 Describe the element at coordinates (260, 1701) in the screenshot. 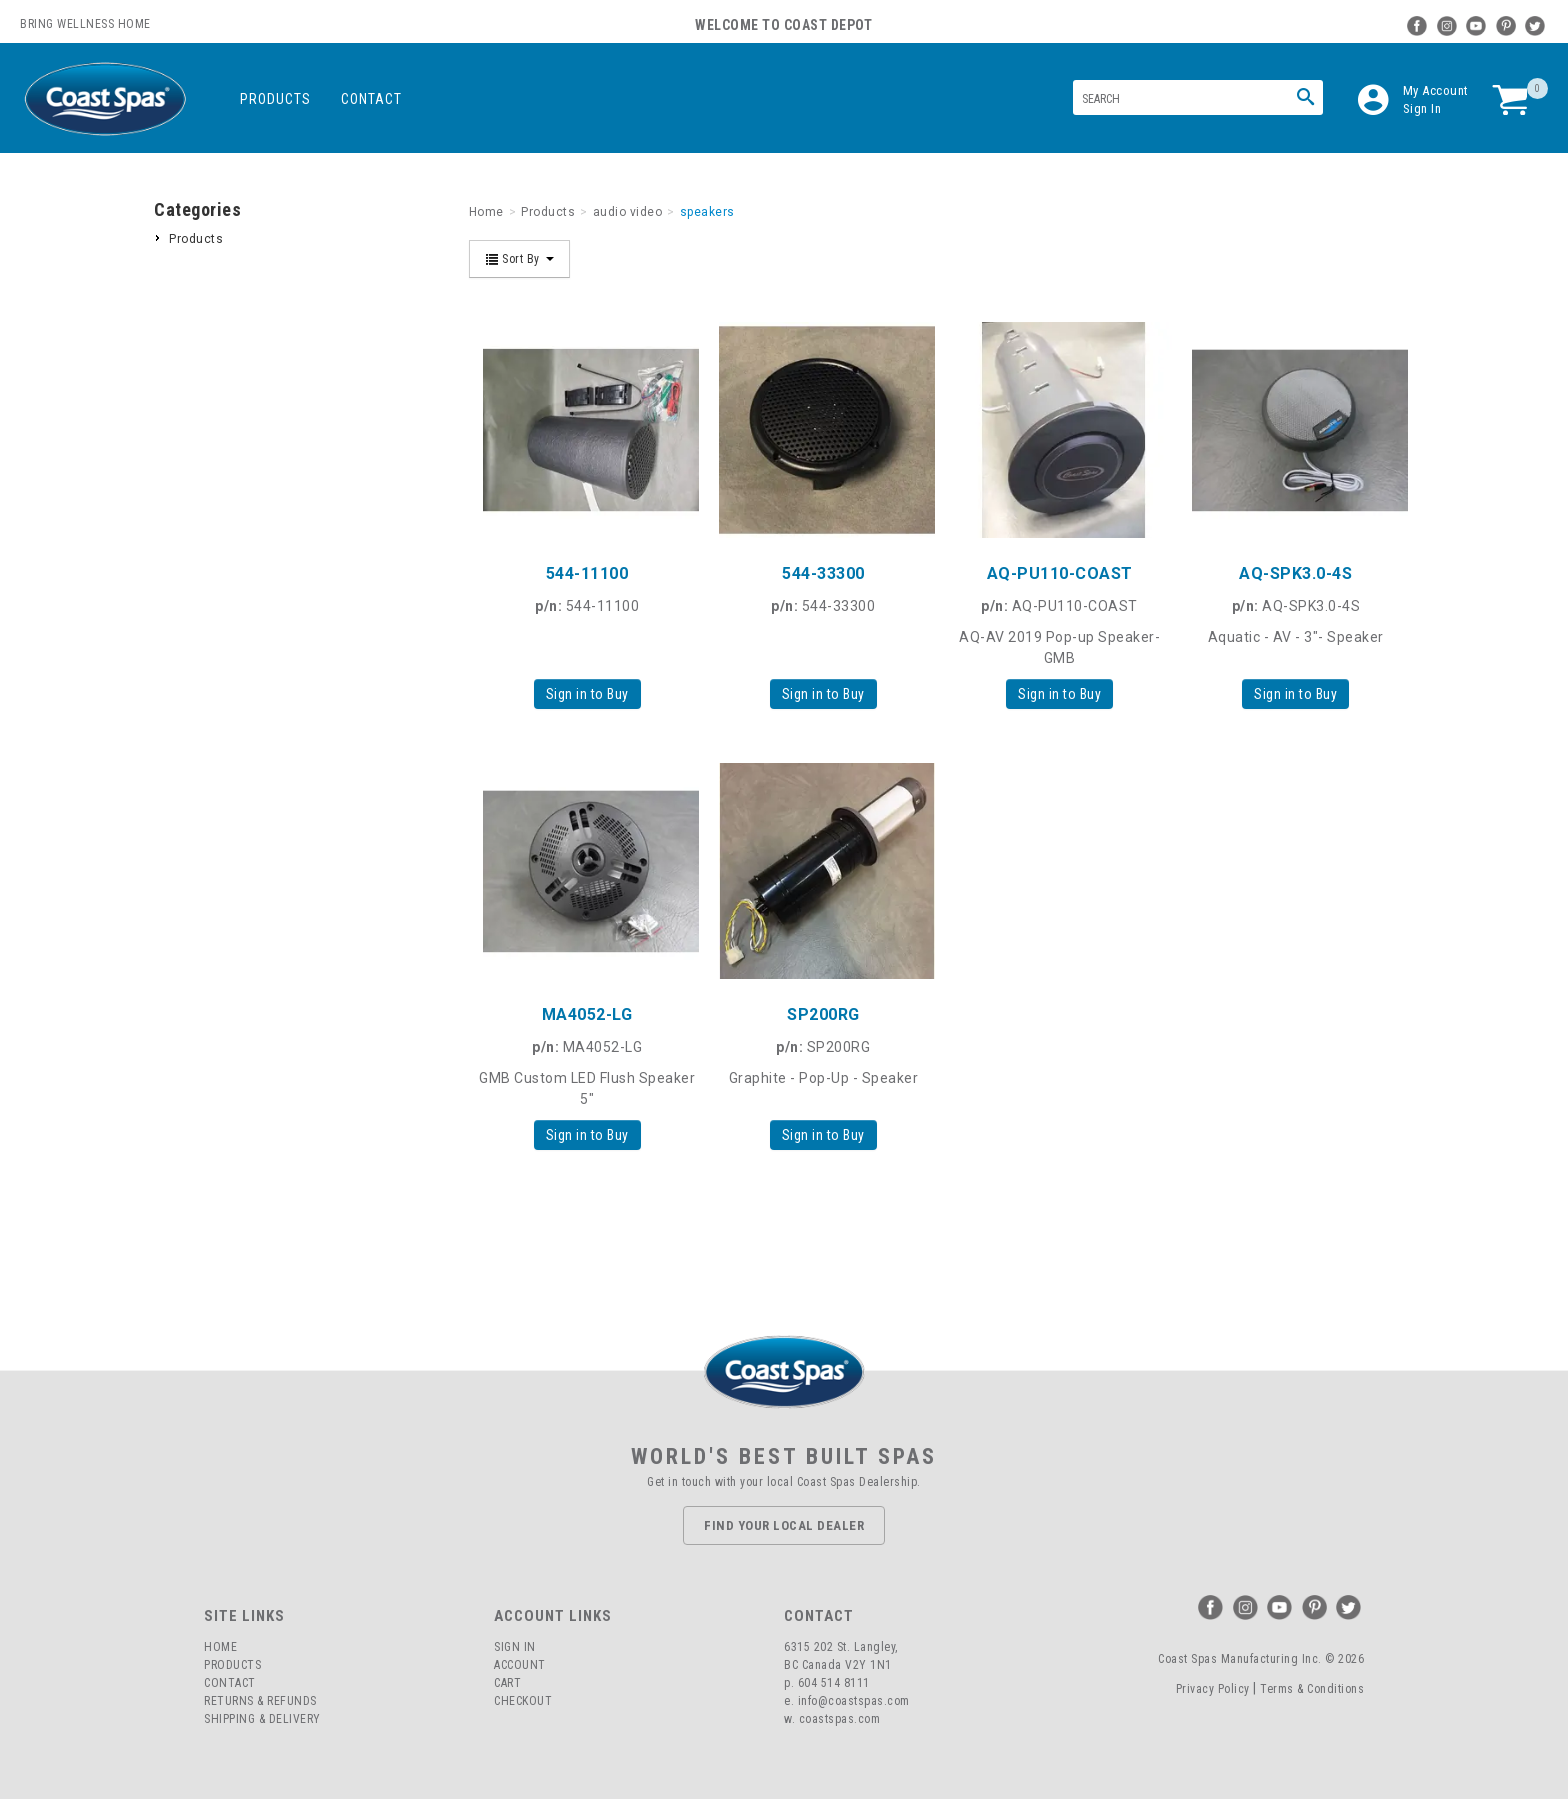

I see `Returns & Refunds` at that location.